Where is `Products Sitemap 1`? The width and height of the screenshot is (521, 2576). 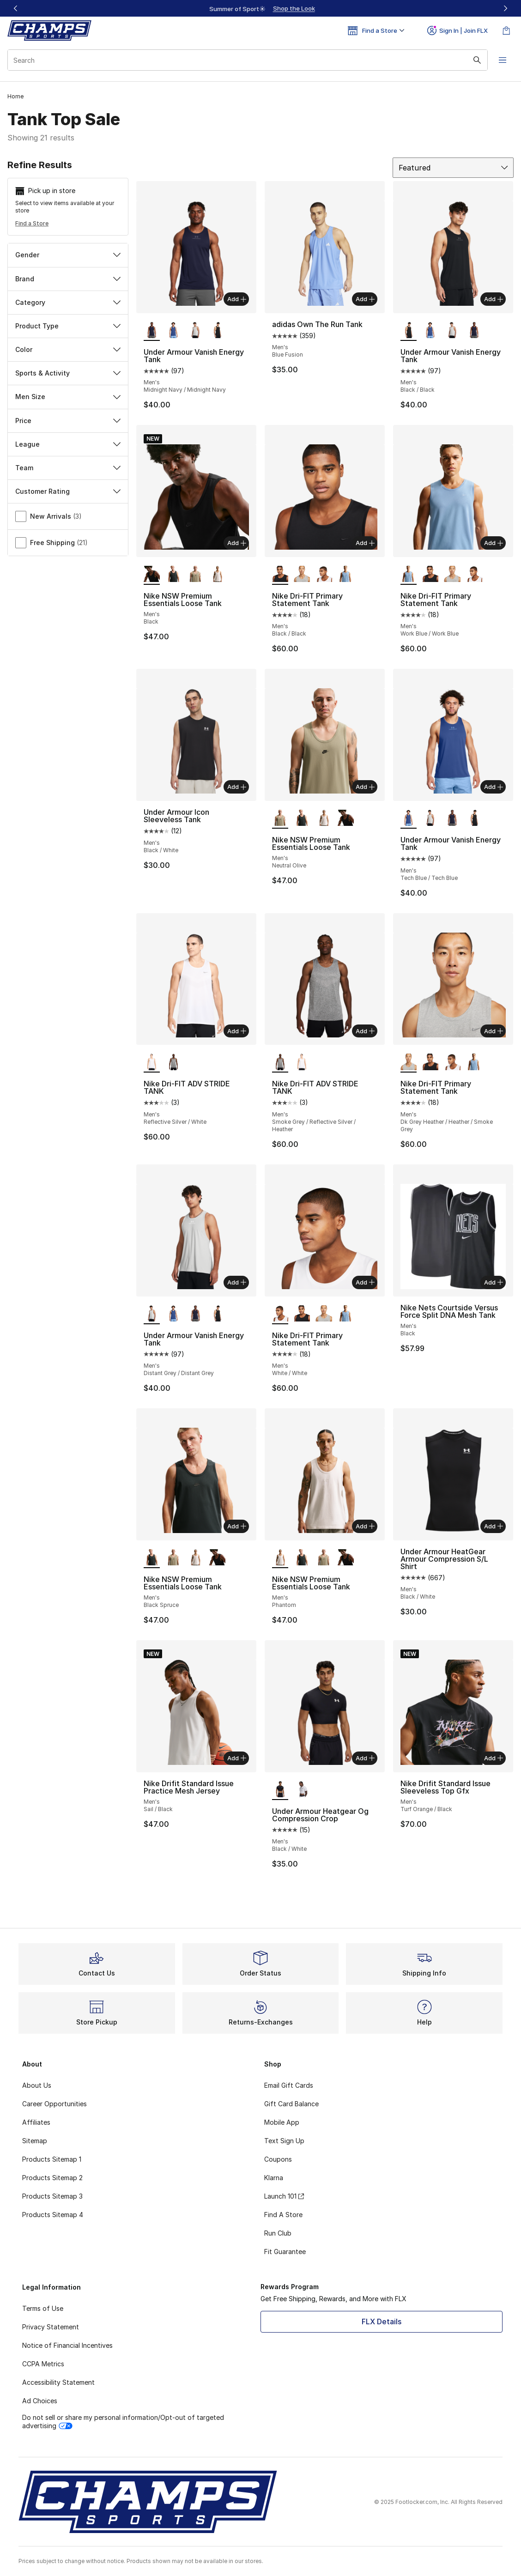
Products Sitemap 1 is located at coordinates (51, 2159).